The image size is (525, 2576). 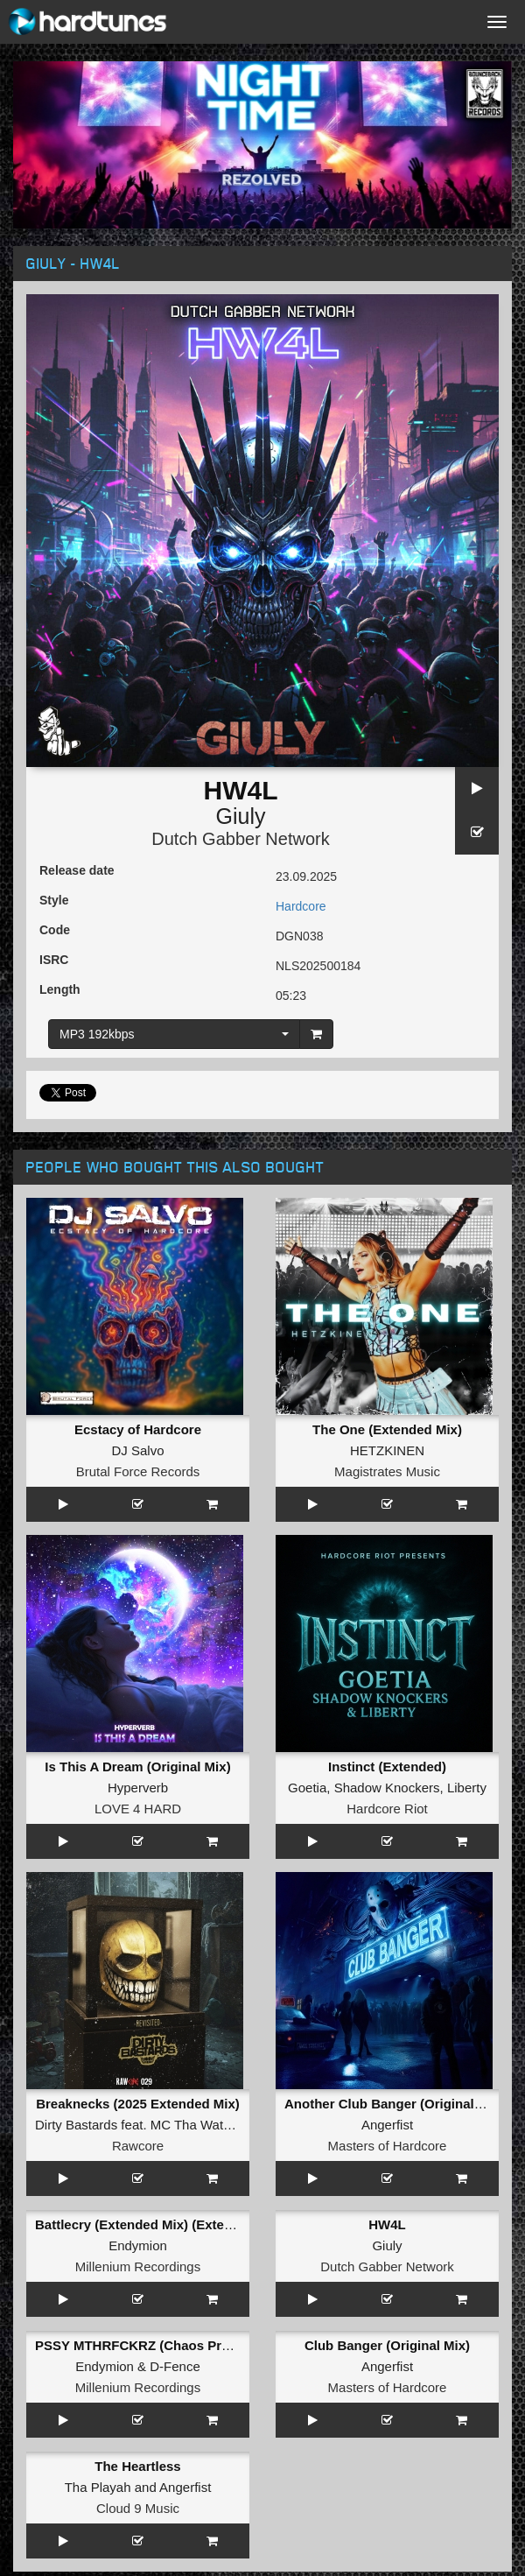 I want to click on Tha Playah, so click(x=98, y=2487).